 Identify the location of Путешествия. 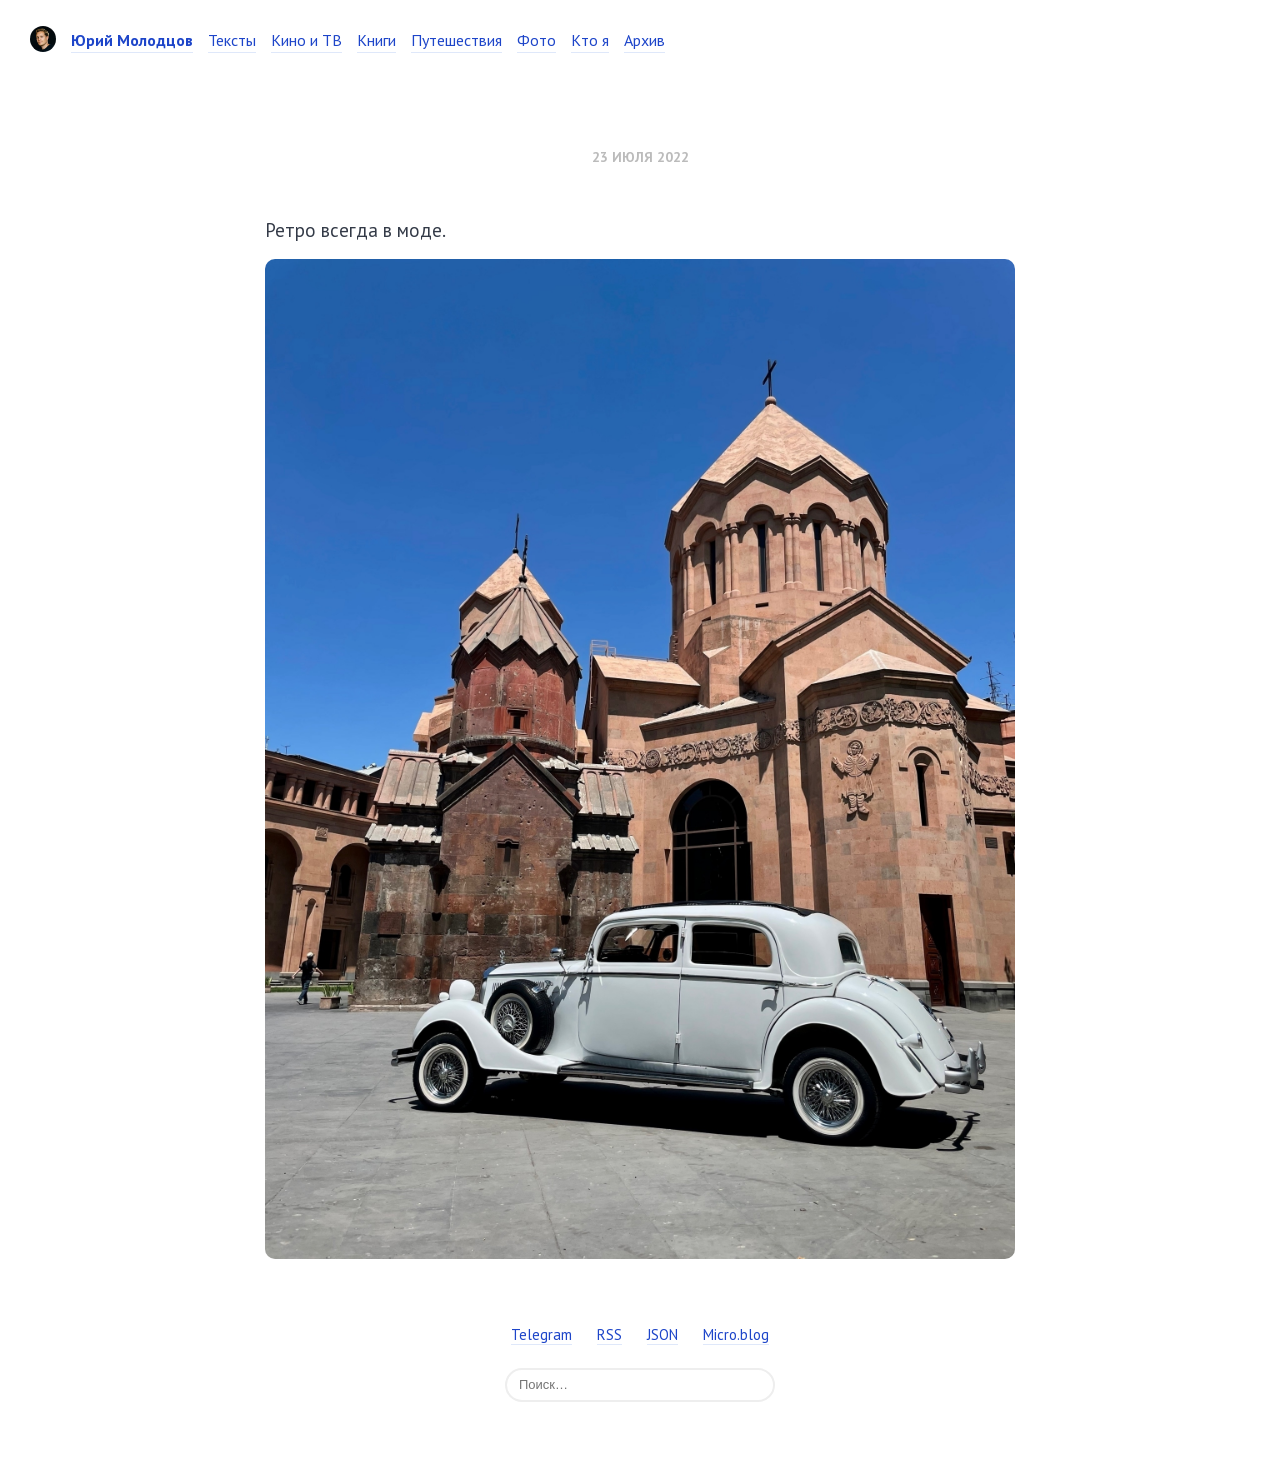
(456, 40).